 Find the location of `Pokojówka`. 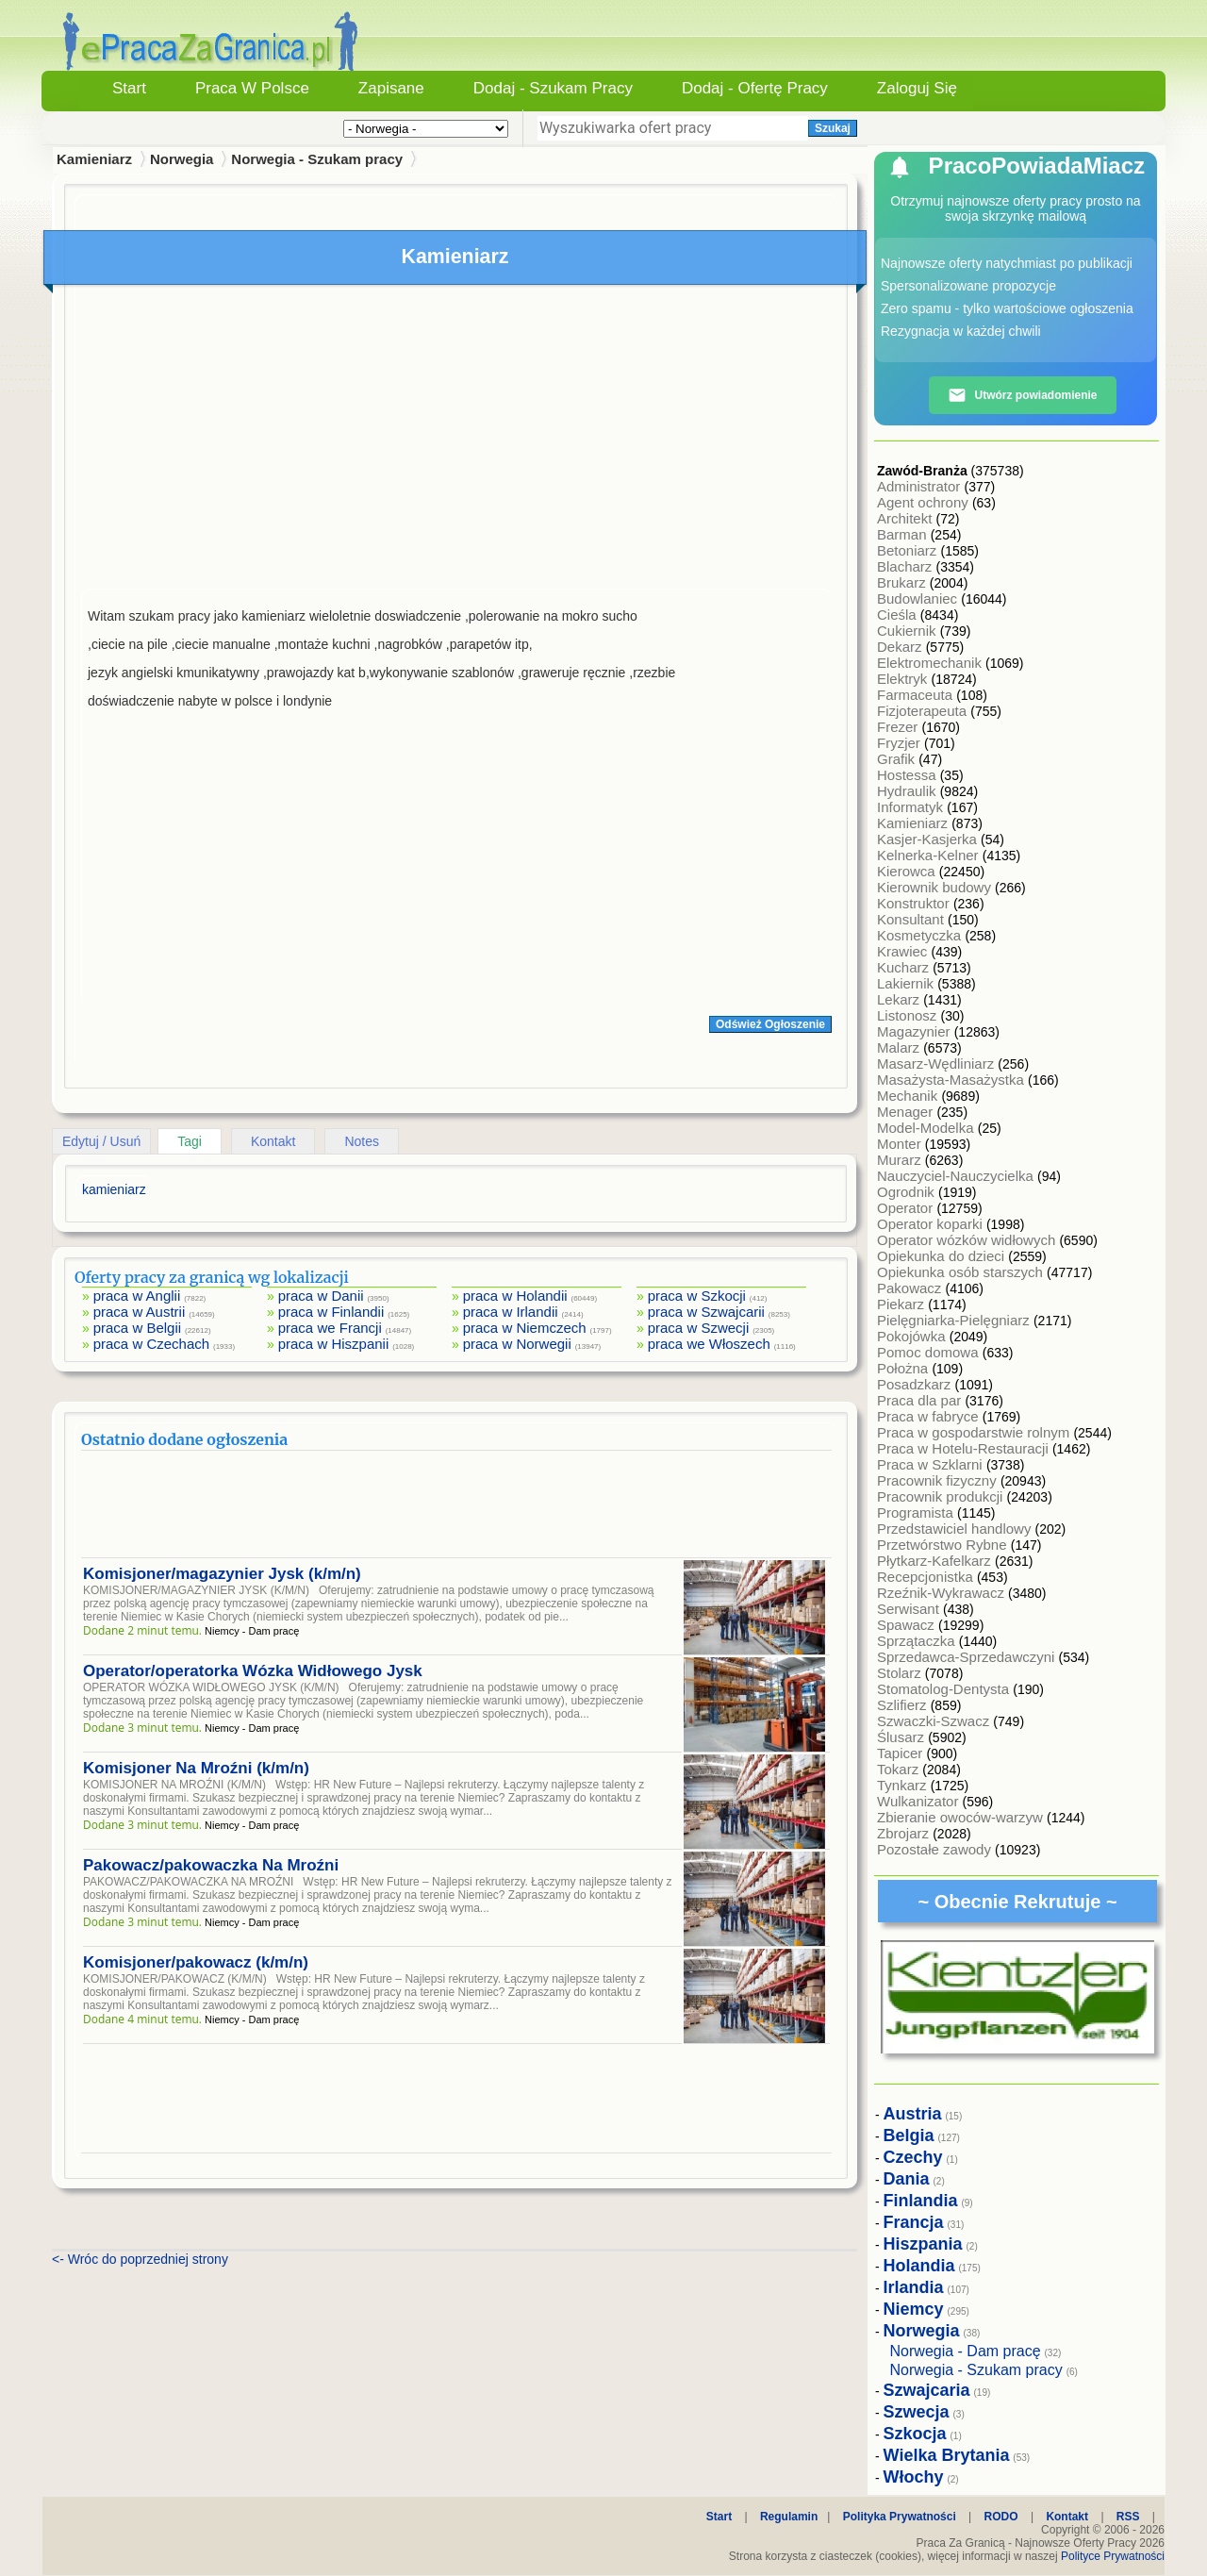

Pokojówka is located at coordinates (913, 1336).